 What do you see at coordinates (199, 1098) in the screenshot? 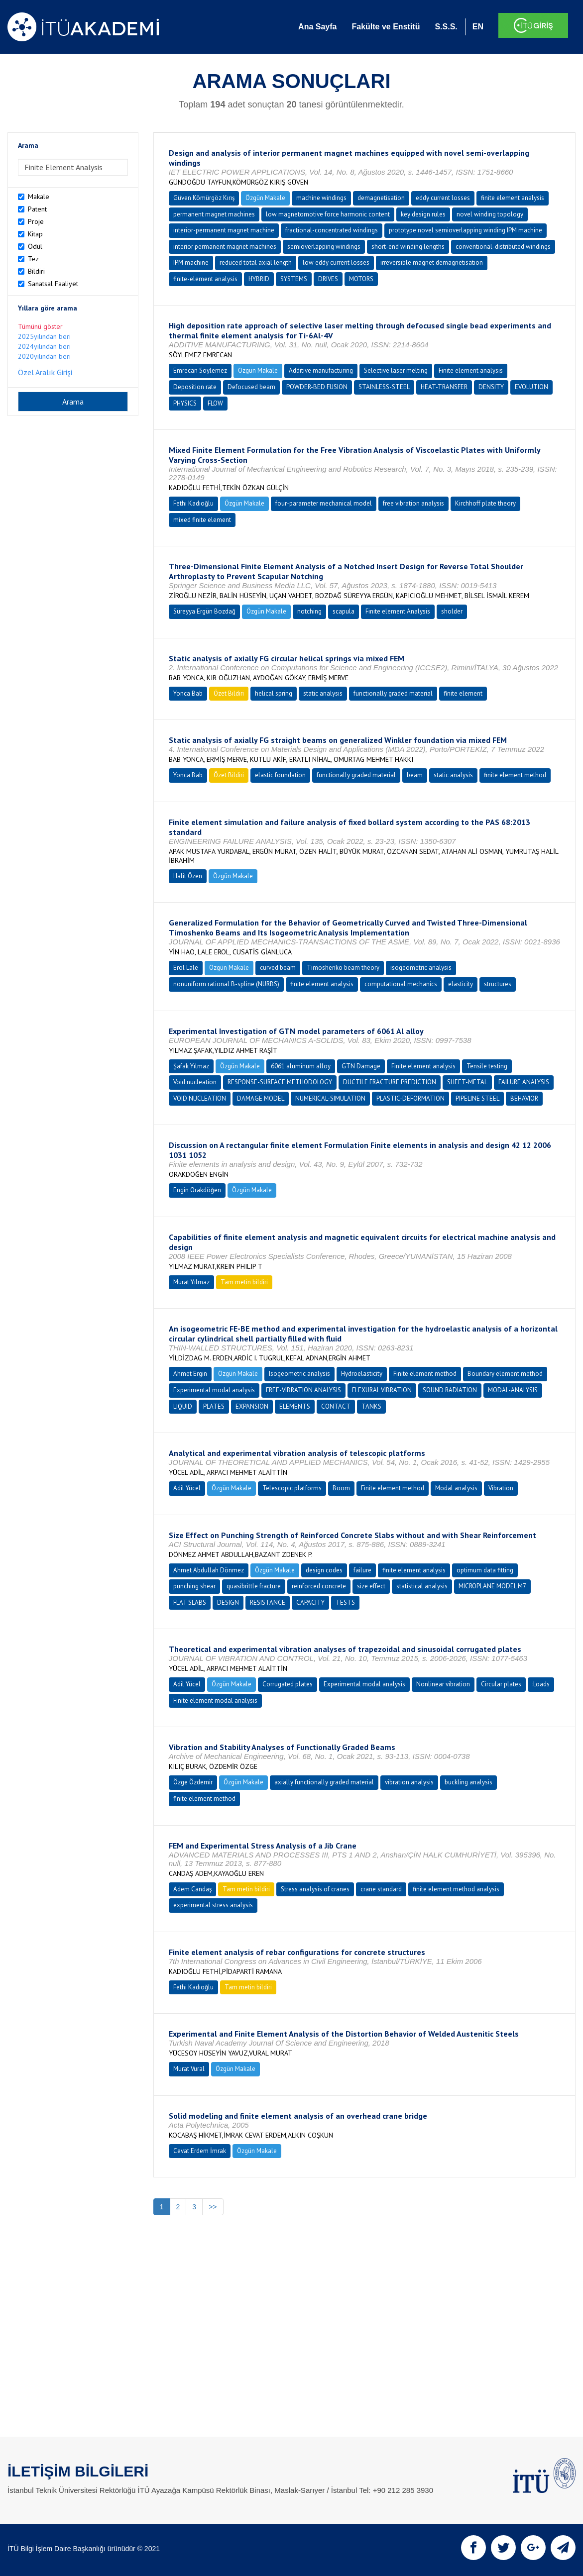
I see `VOID NUCLEATION` at bounding box center [199, 1098].